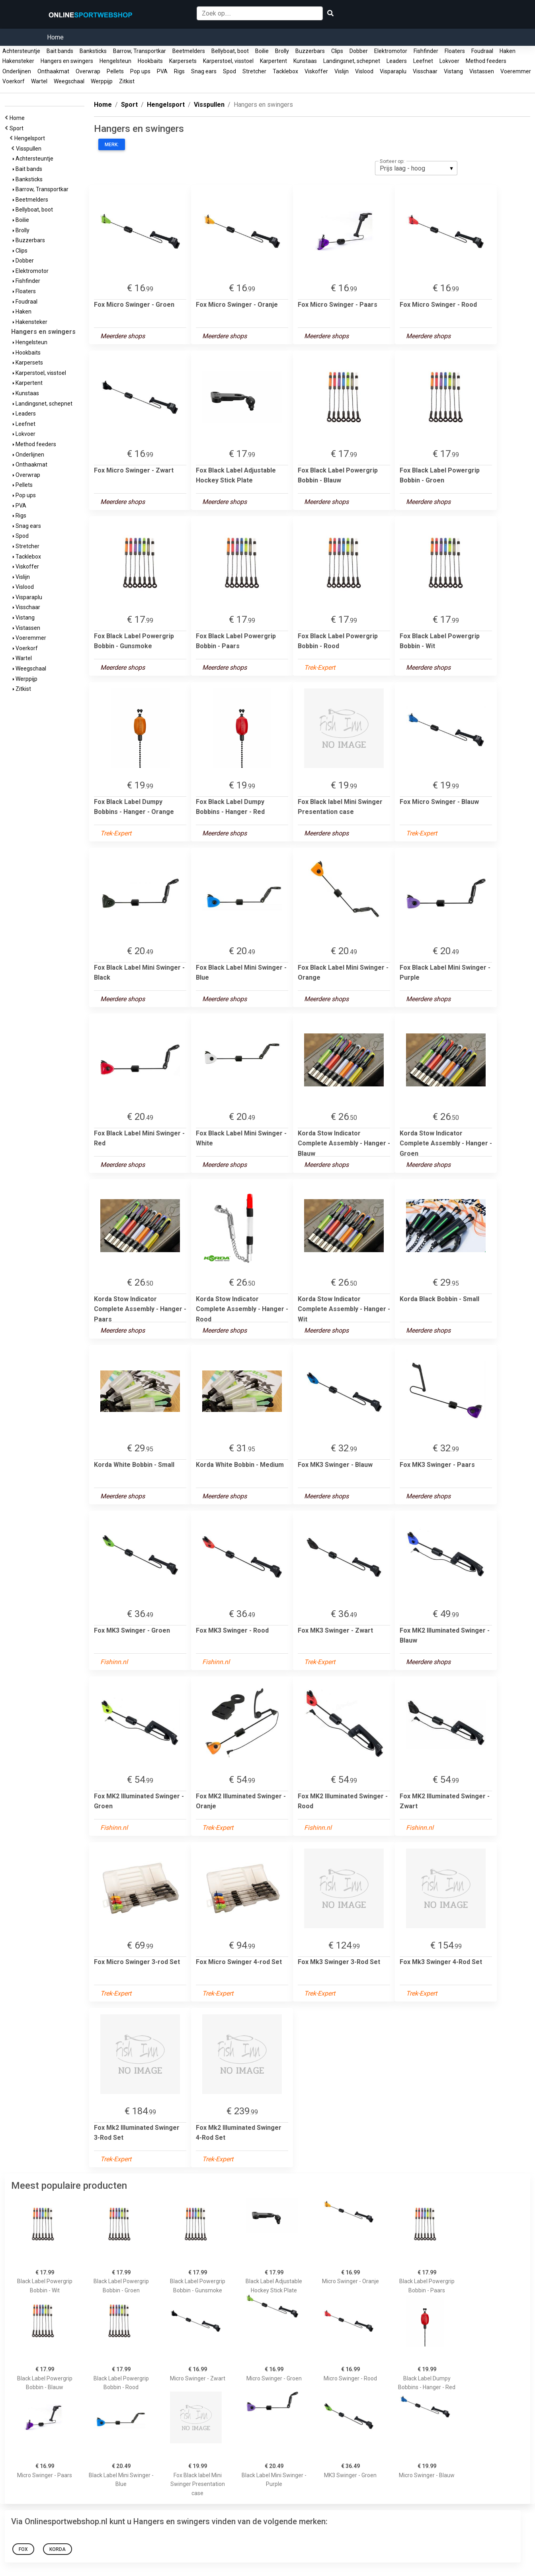 The image size is (535, 2576). I want to click on Voeremmer, so click(515, 71).